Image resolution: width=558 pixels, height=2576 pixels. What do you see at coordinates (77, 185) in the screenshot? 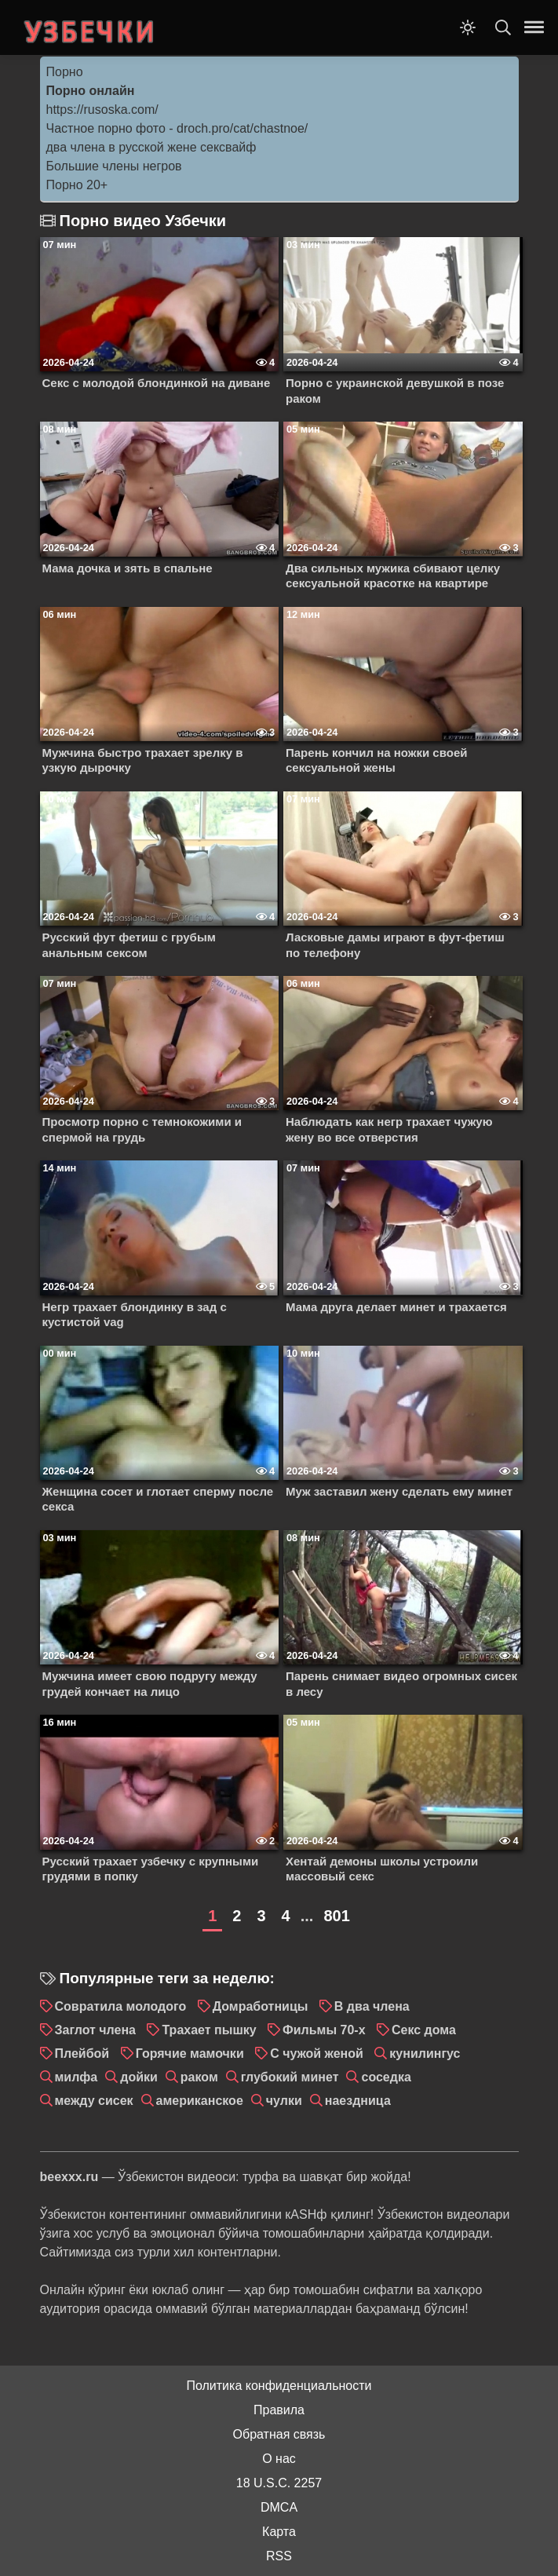
I see `Порно 20+` at bounding box center [77, 185].